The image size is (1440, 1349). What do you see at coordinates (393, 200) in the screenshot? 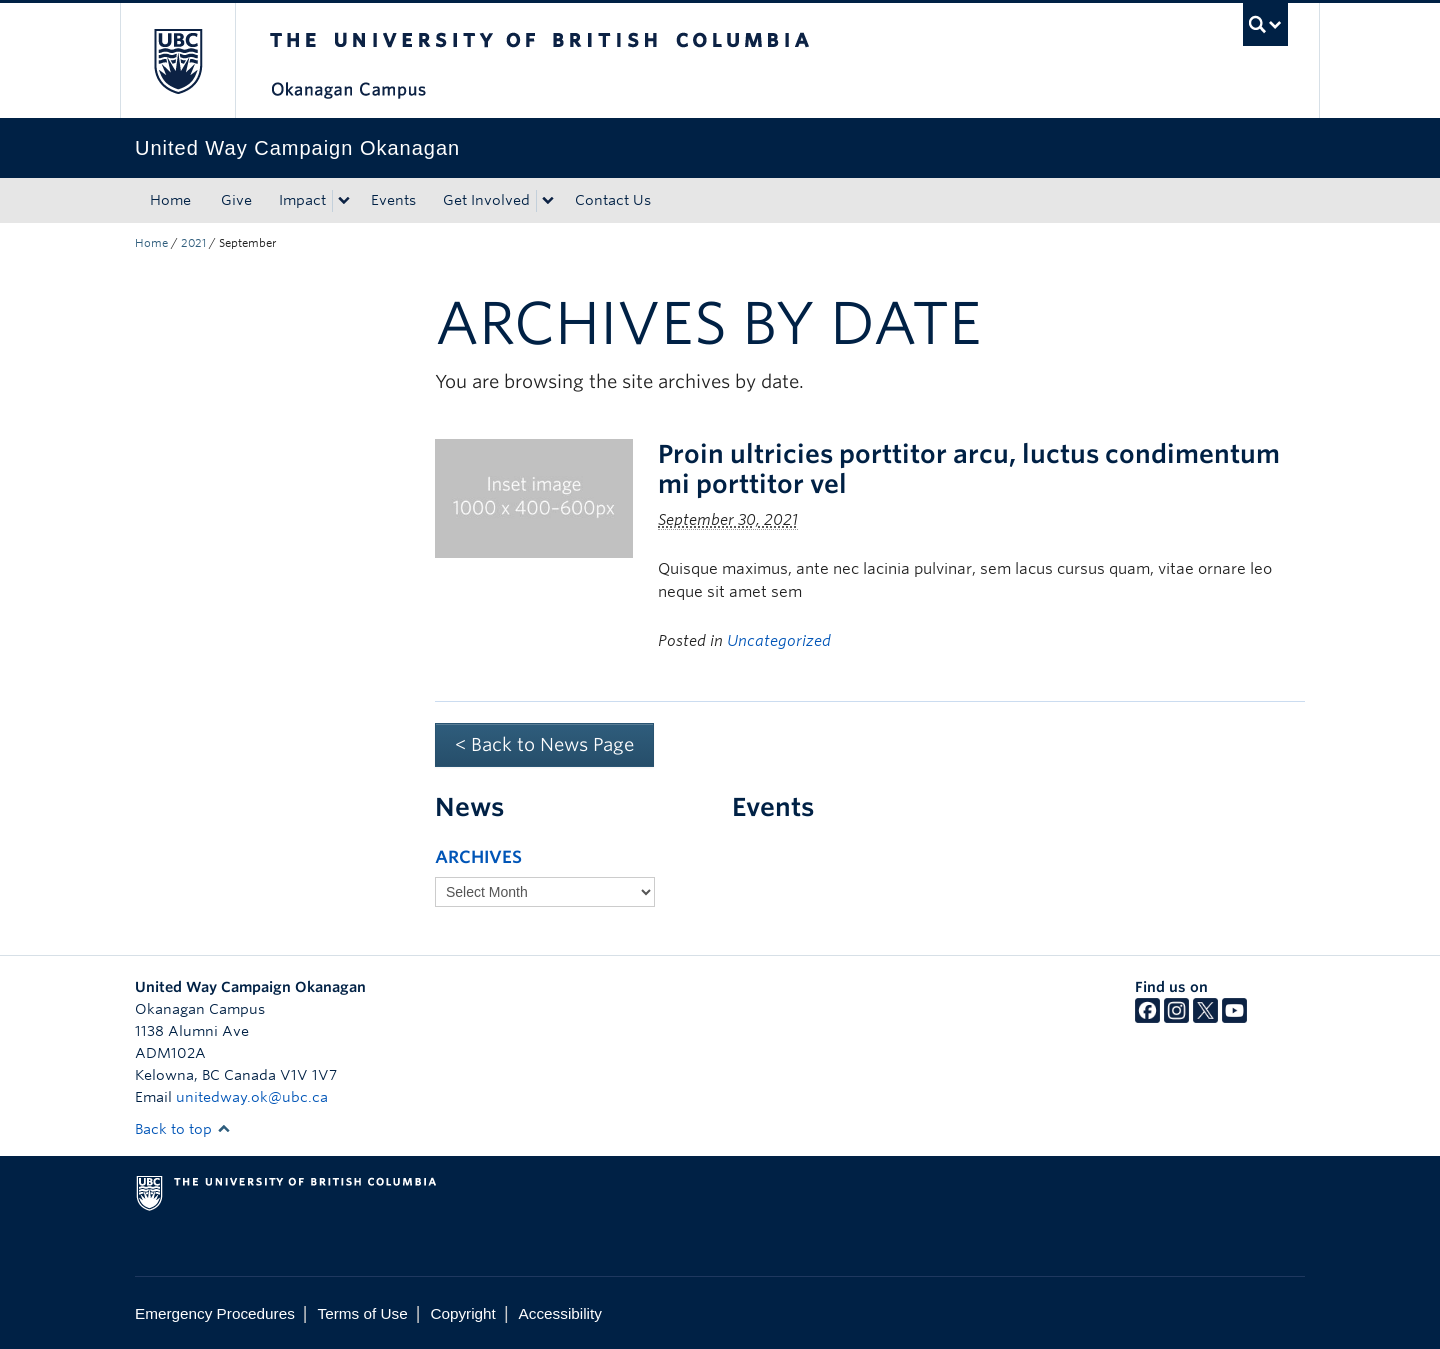
I see `Events` at bounding box center [393, 200].